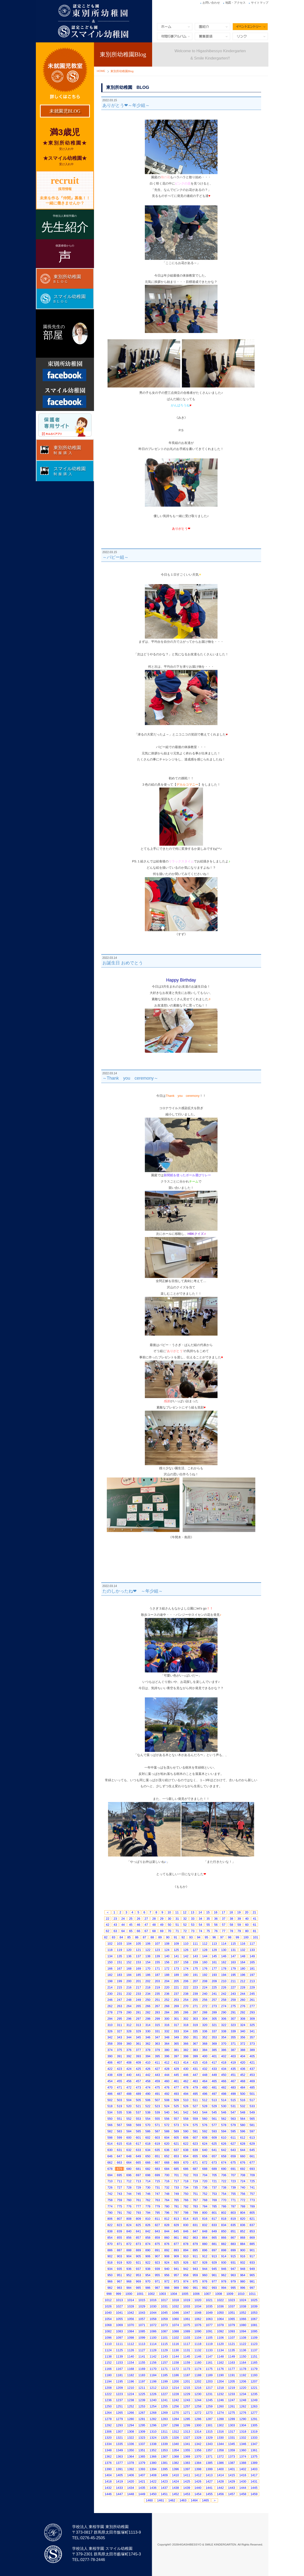  What do you see at coordinates (157, 1943) in the screenshot?
I see `107` at bounding box center [157, 1943].